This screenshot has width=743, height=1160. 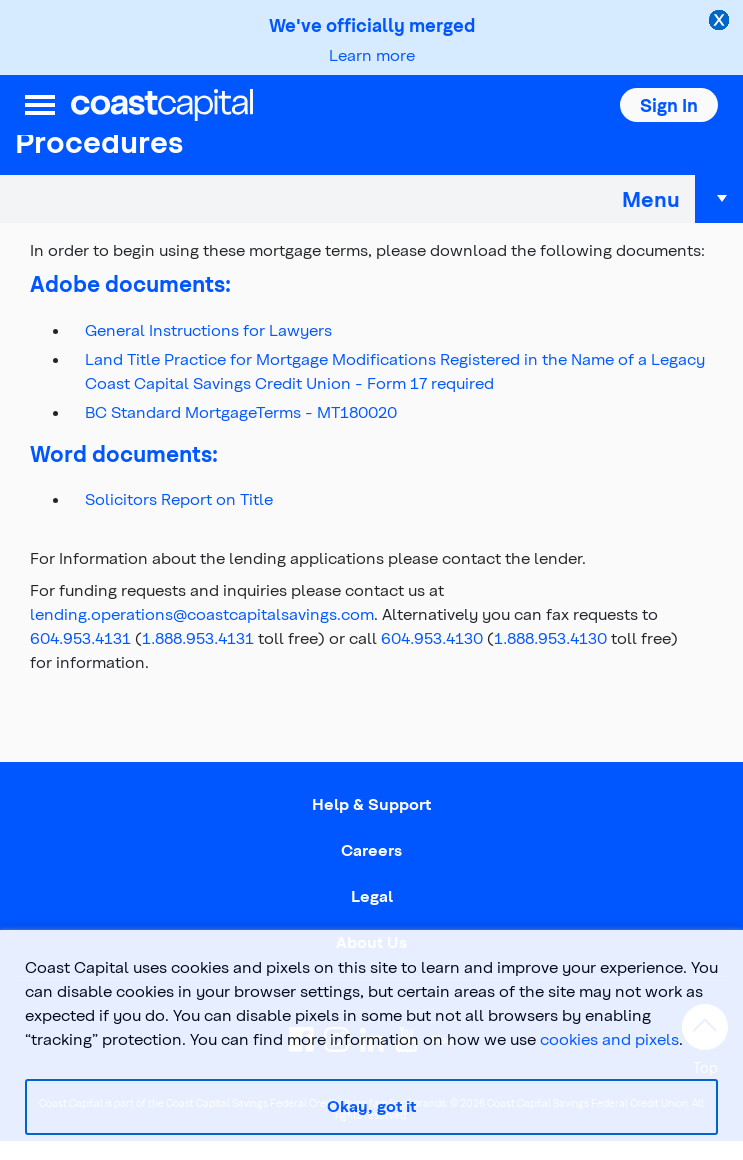 I want to click on 1.888.953.4130, so click(x=550, y=637).